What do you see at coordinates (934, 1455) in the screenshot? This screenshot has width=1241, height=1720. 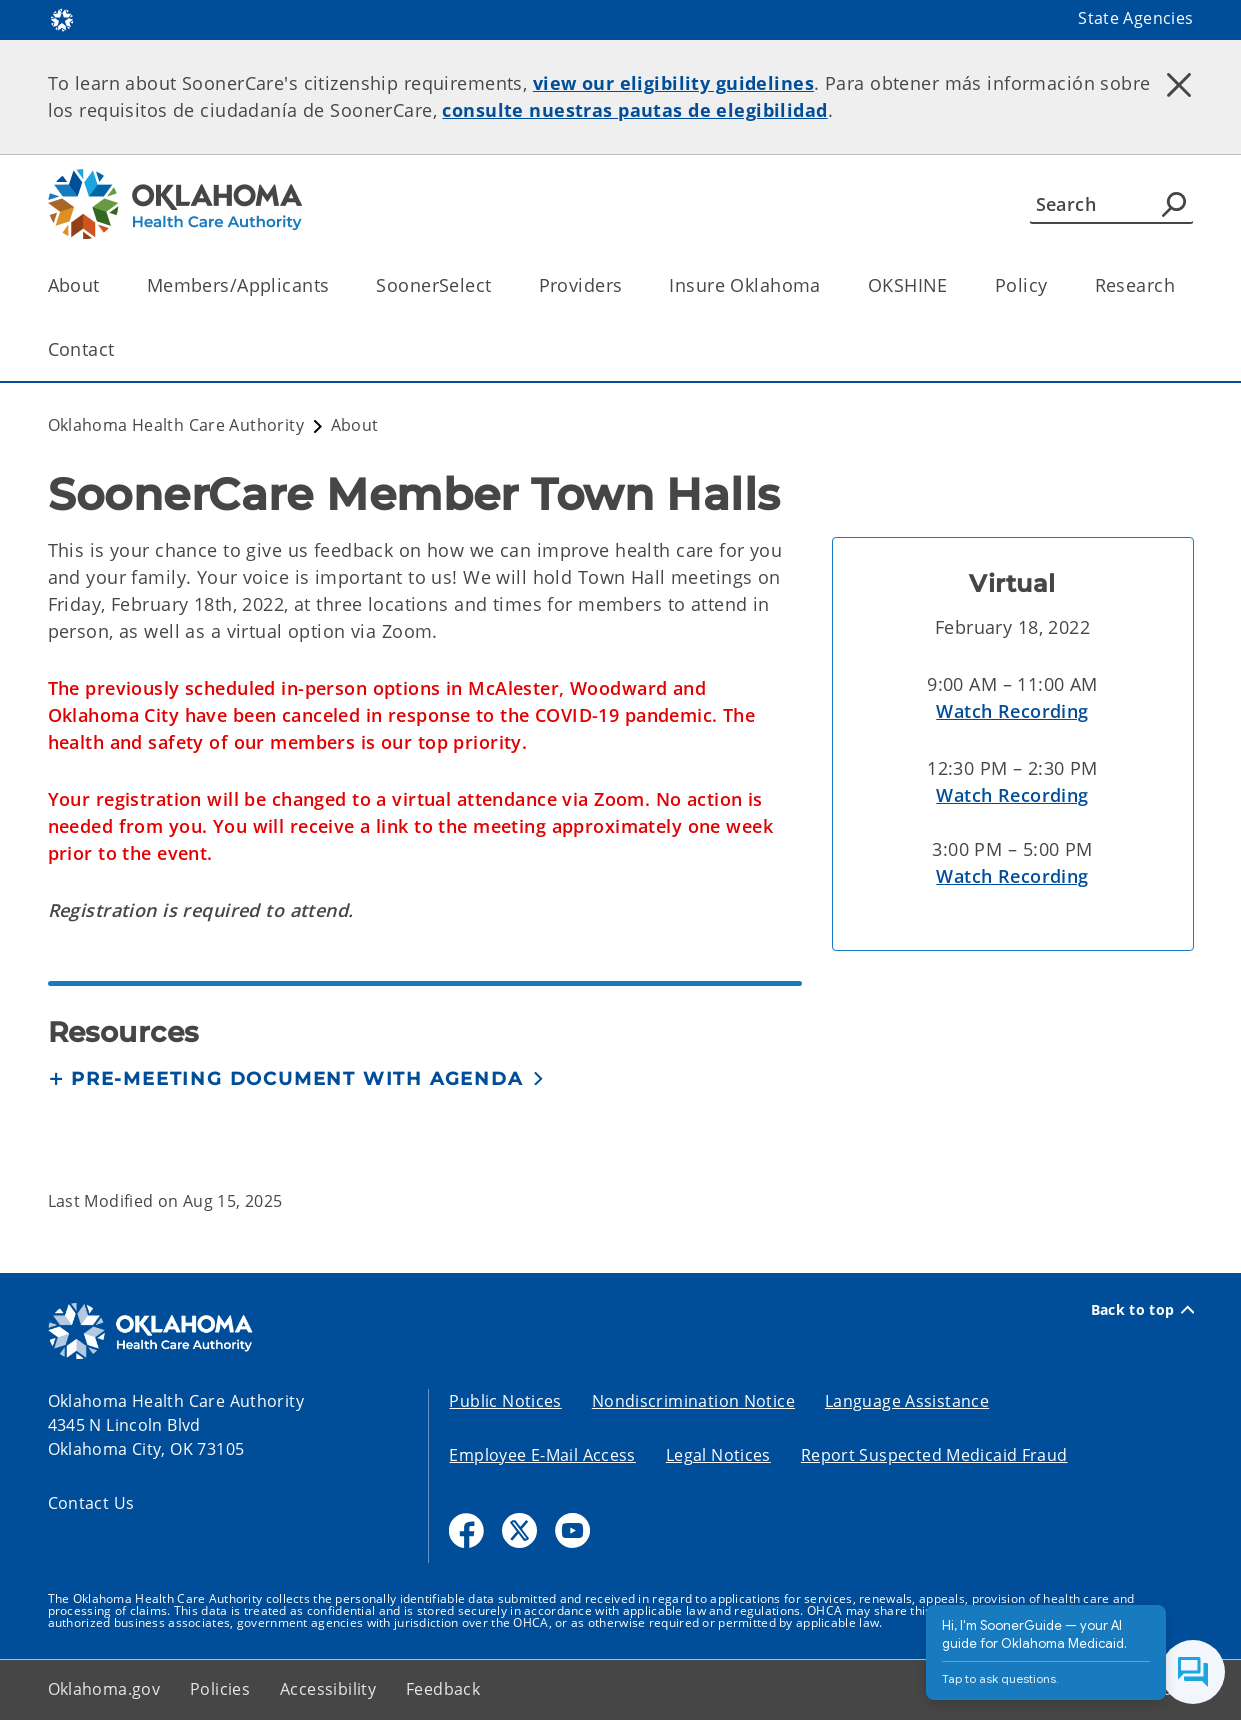 I see `Report Suspected Medicaid Fraud` at bounding box center [934, 1455].